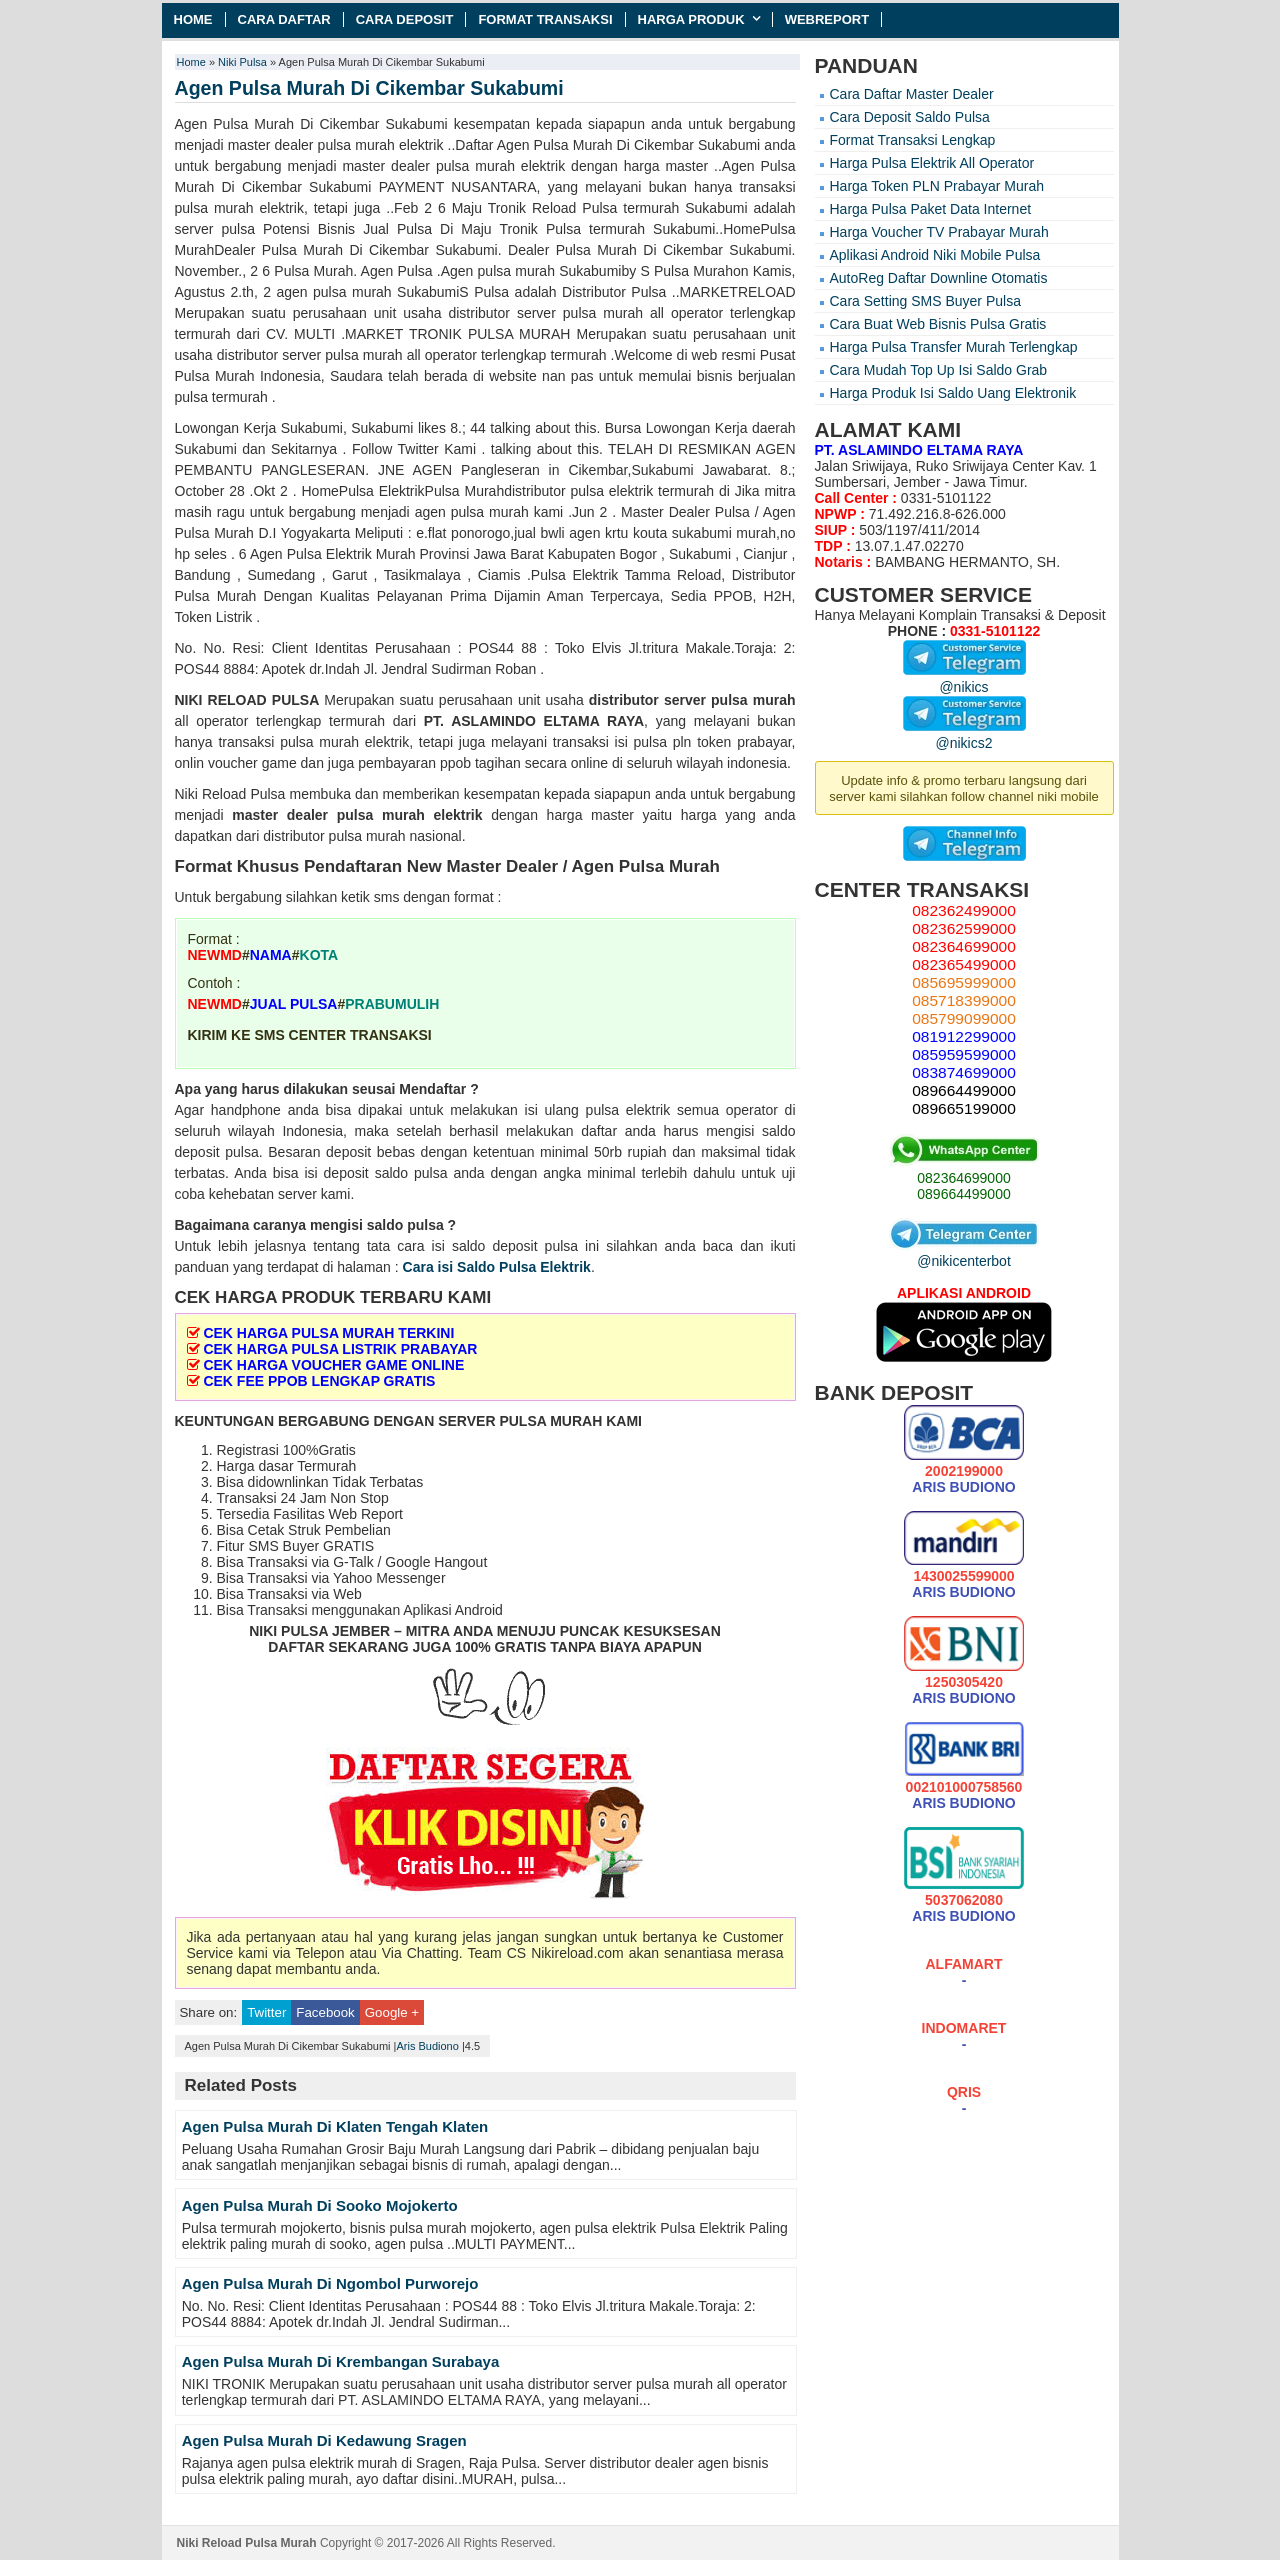  What do you see at coordinates (341, 2361) in the screenshot?
I see `Agen Pulsa Murah Di Krembangan Surabaya` at bounding box center [341, 2361].